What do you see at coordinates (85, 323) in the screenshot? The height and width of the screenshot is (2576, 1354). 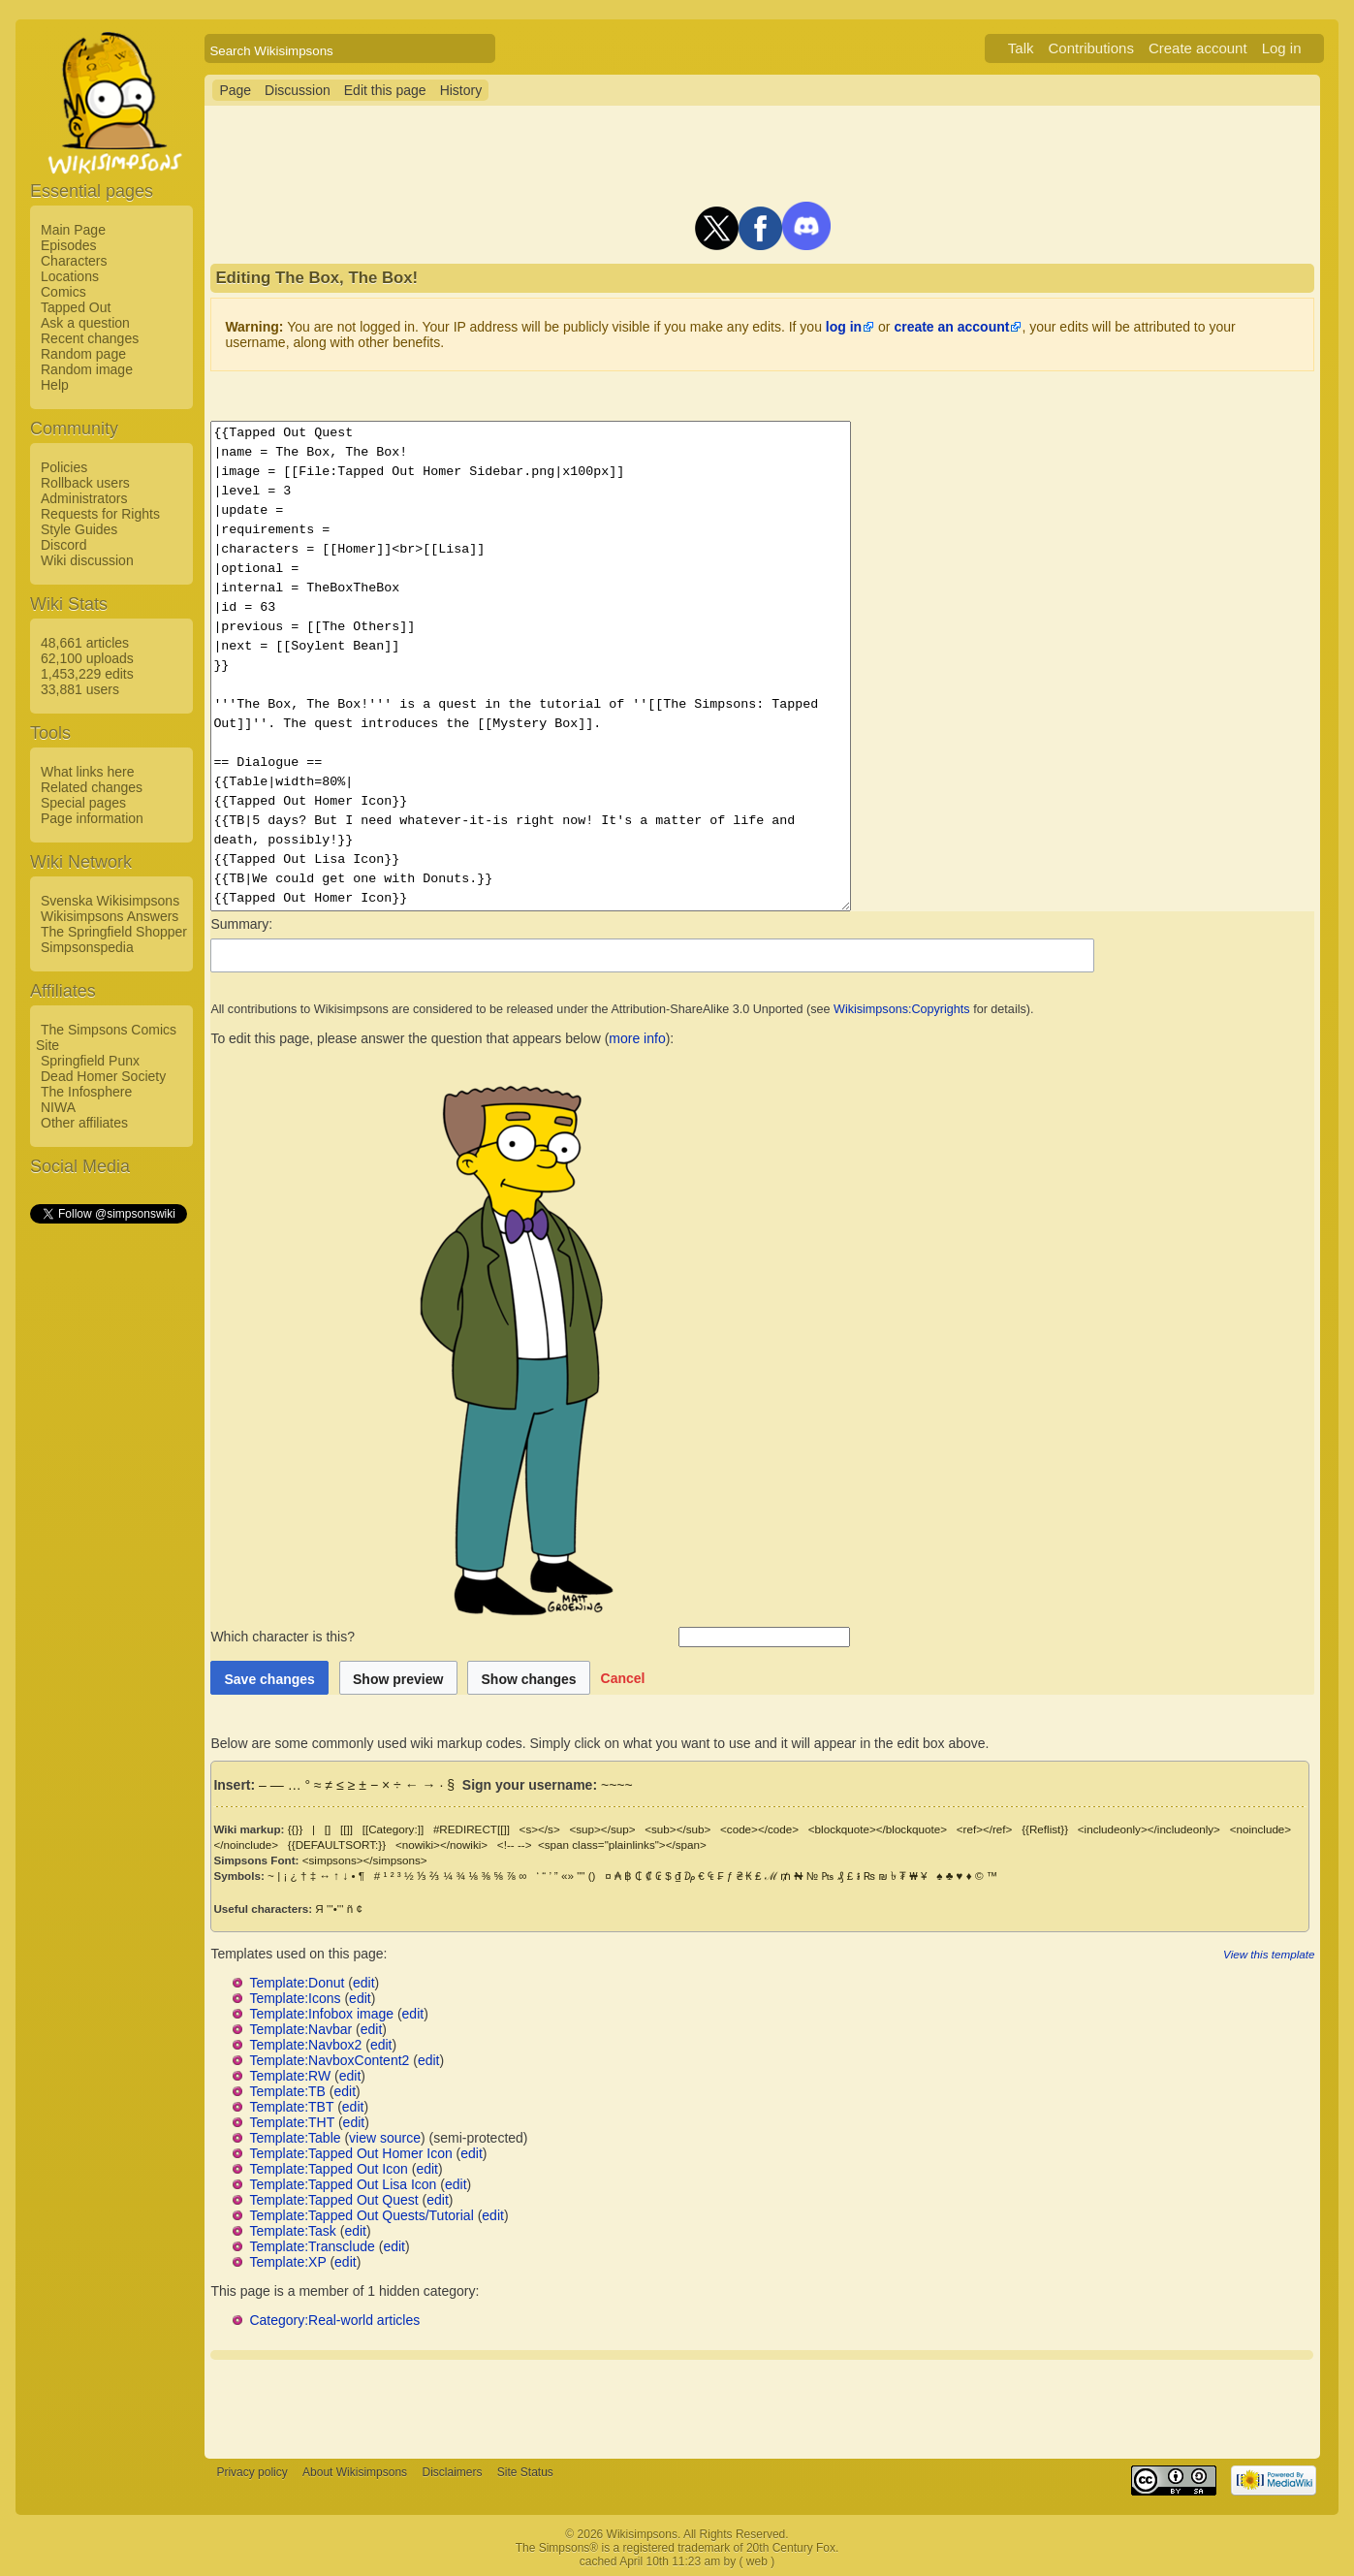 I see `Ask a question` at bounding box center [85, 323].